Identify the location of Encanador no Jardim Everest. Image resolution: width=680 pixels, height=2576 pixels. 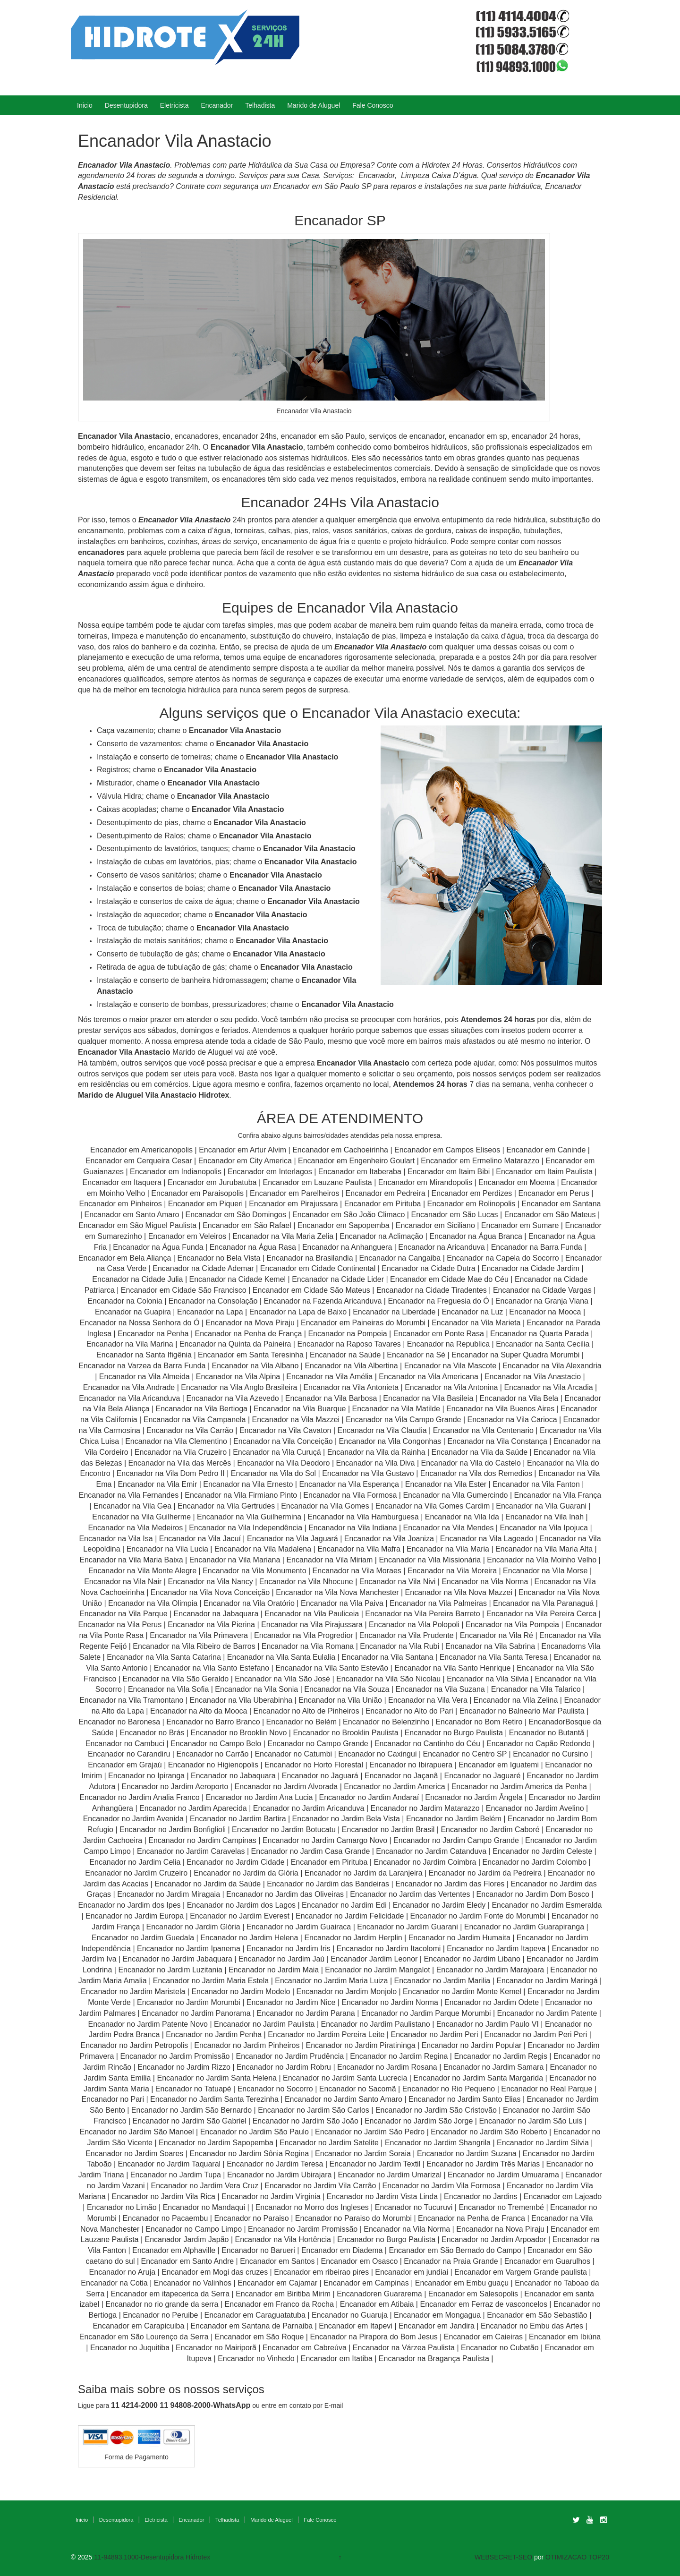
(239, 1916).